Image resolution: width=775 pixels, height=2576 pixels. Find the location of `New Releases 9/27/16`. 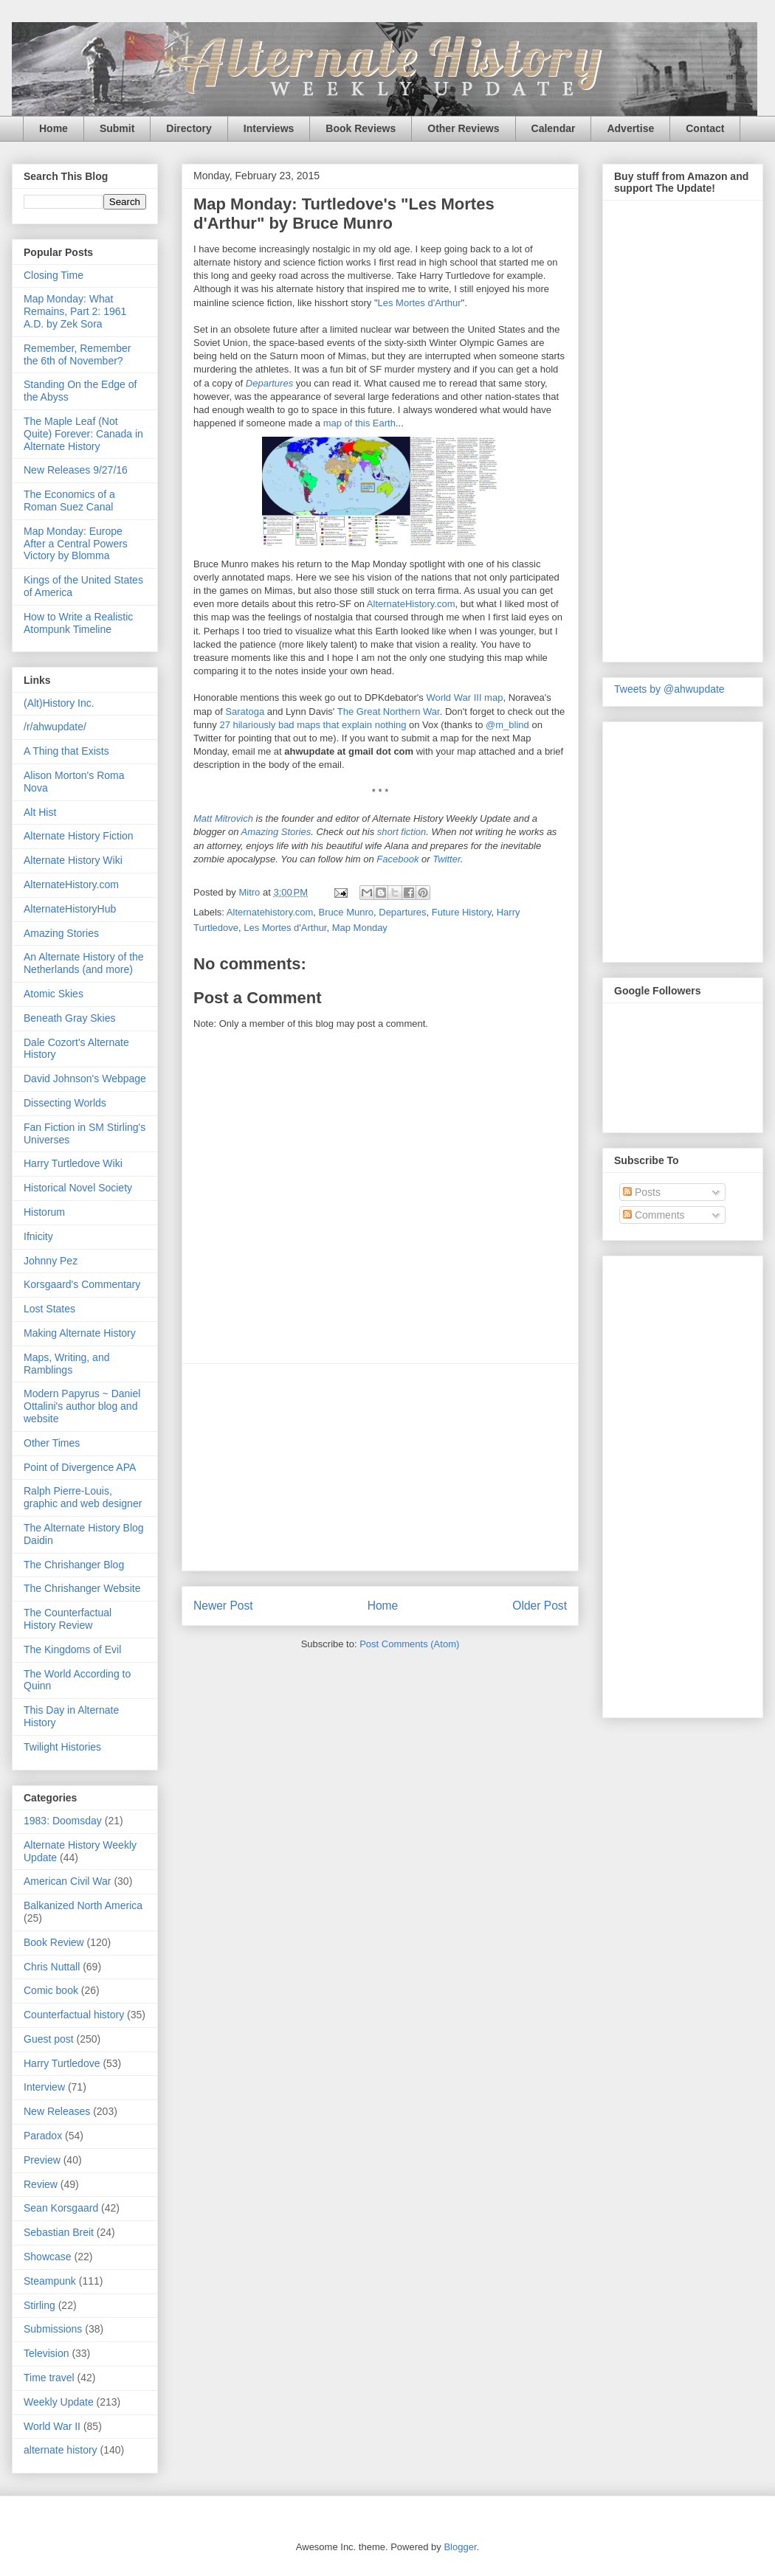

New Releases 9/27/16 is located at coordinates (76, 470).